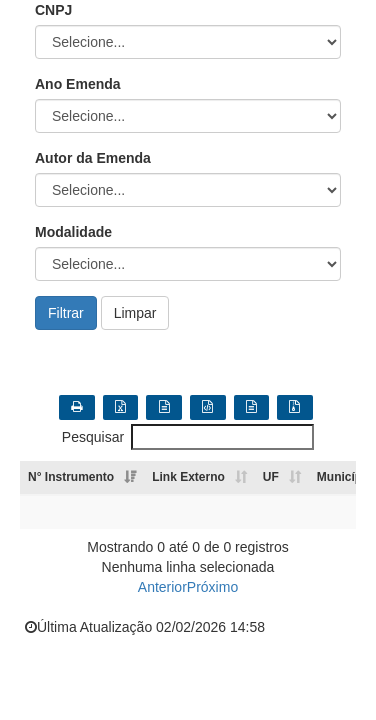 The width and height of the screenshot is (376, 720). What do you see at coordinates (93, 158) in the screenshot?
I see `Autor da Emenda` at bounding box center [93, 158].